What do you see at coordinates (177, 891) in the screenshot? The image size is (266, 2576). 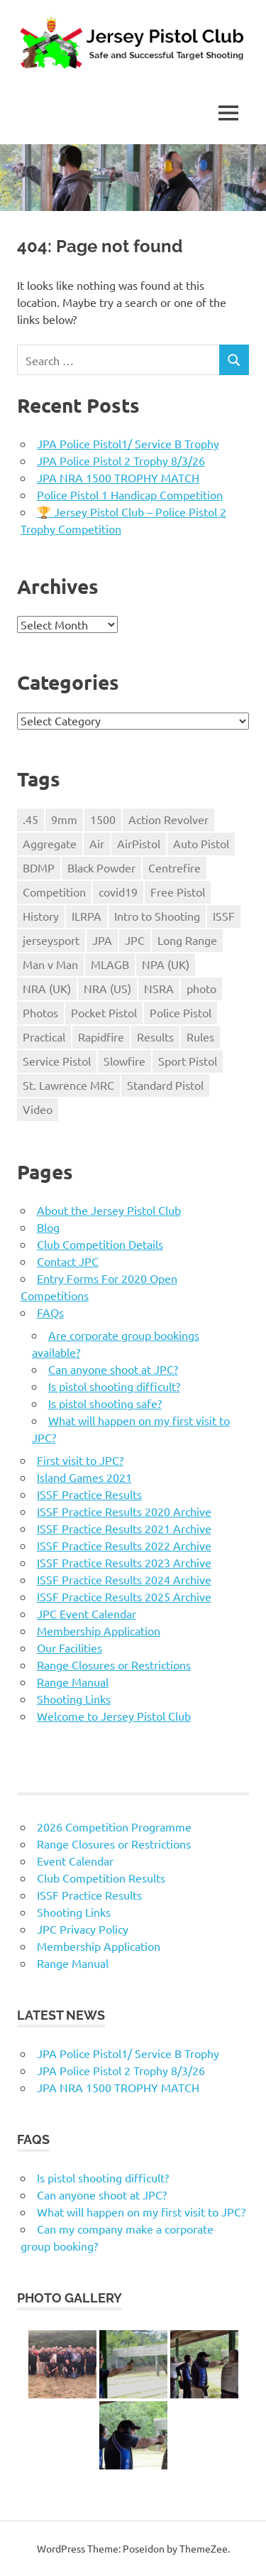 I see `Free Pistol [Free Pistol (1 item)]` at bounding box center [177, 891].